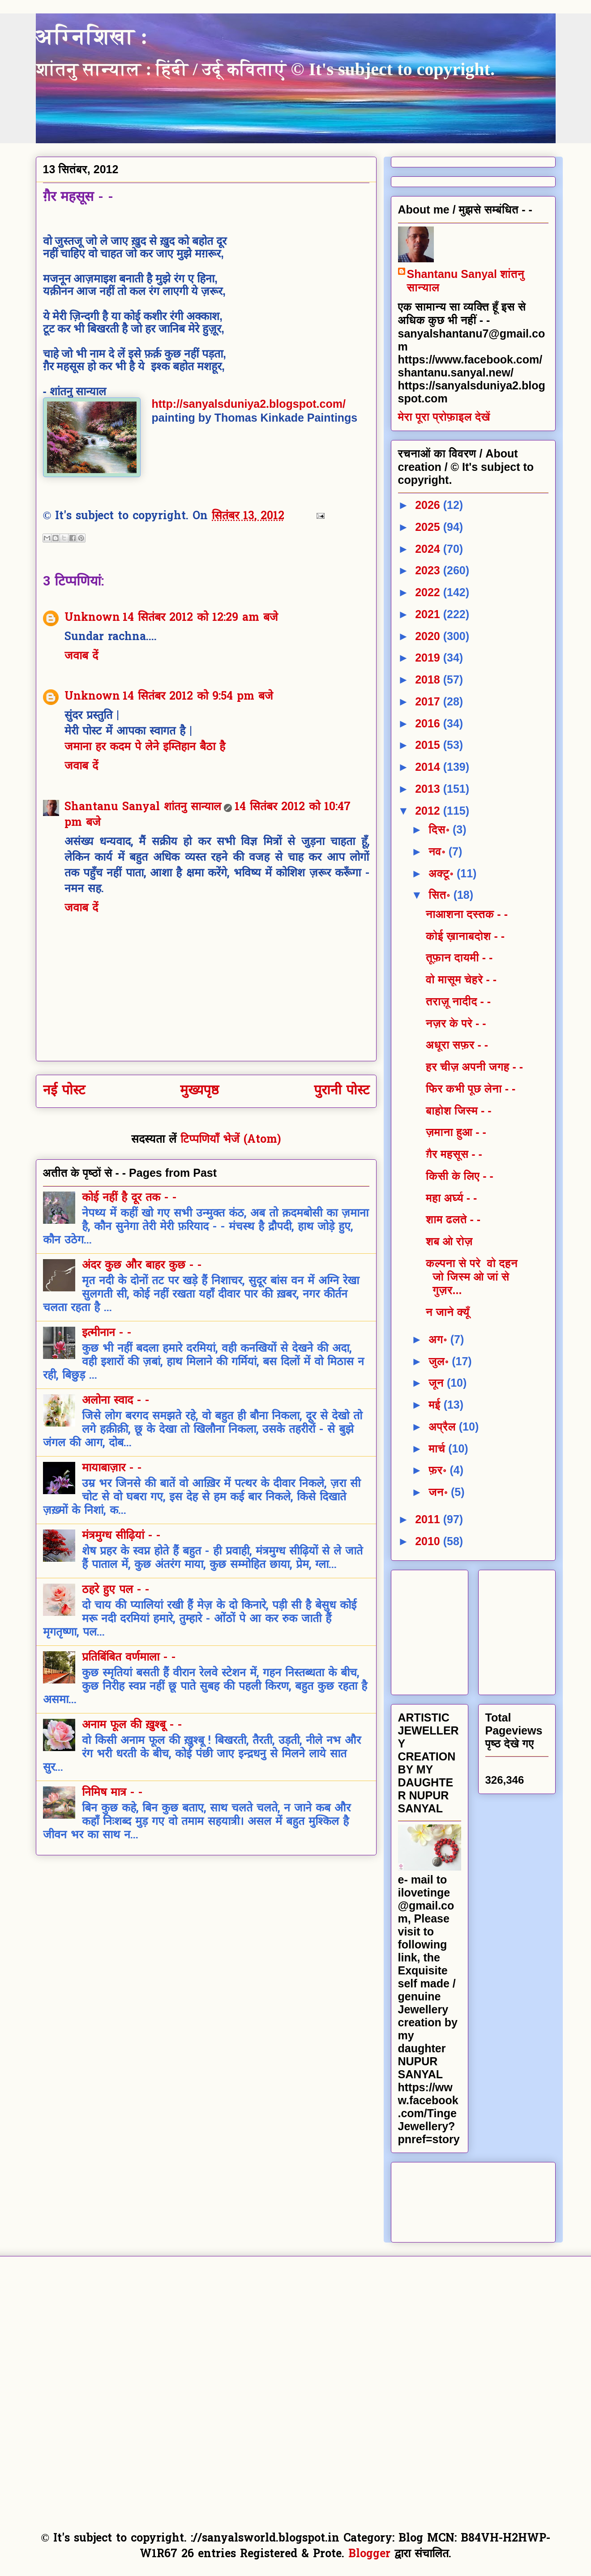 This screenshot has width=591, height=2576. Describe the element at coordinates (369, 2554) in the screenshot. I see `Blogger` at that location.